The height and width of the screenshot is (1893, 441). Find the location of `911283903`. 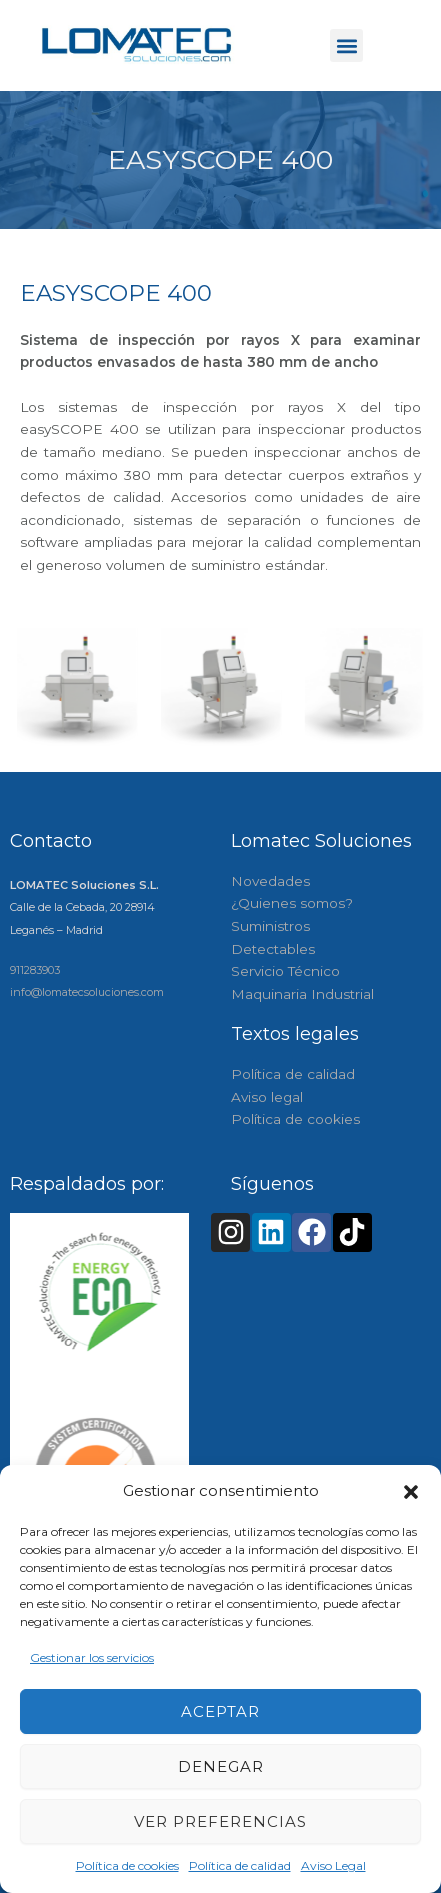

911283903 is located at coordinates (35, 970).